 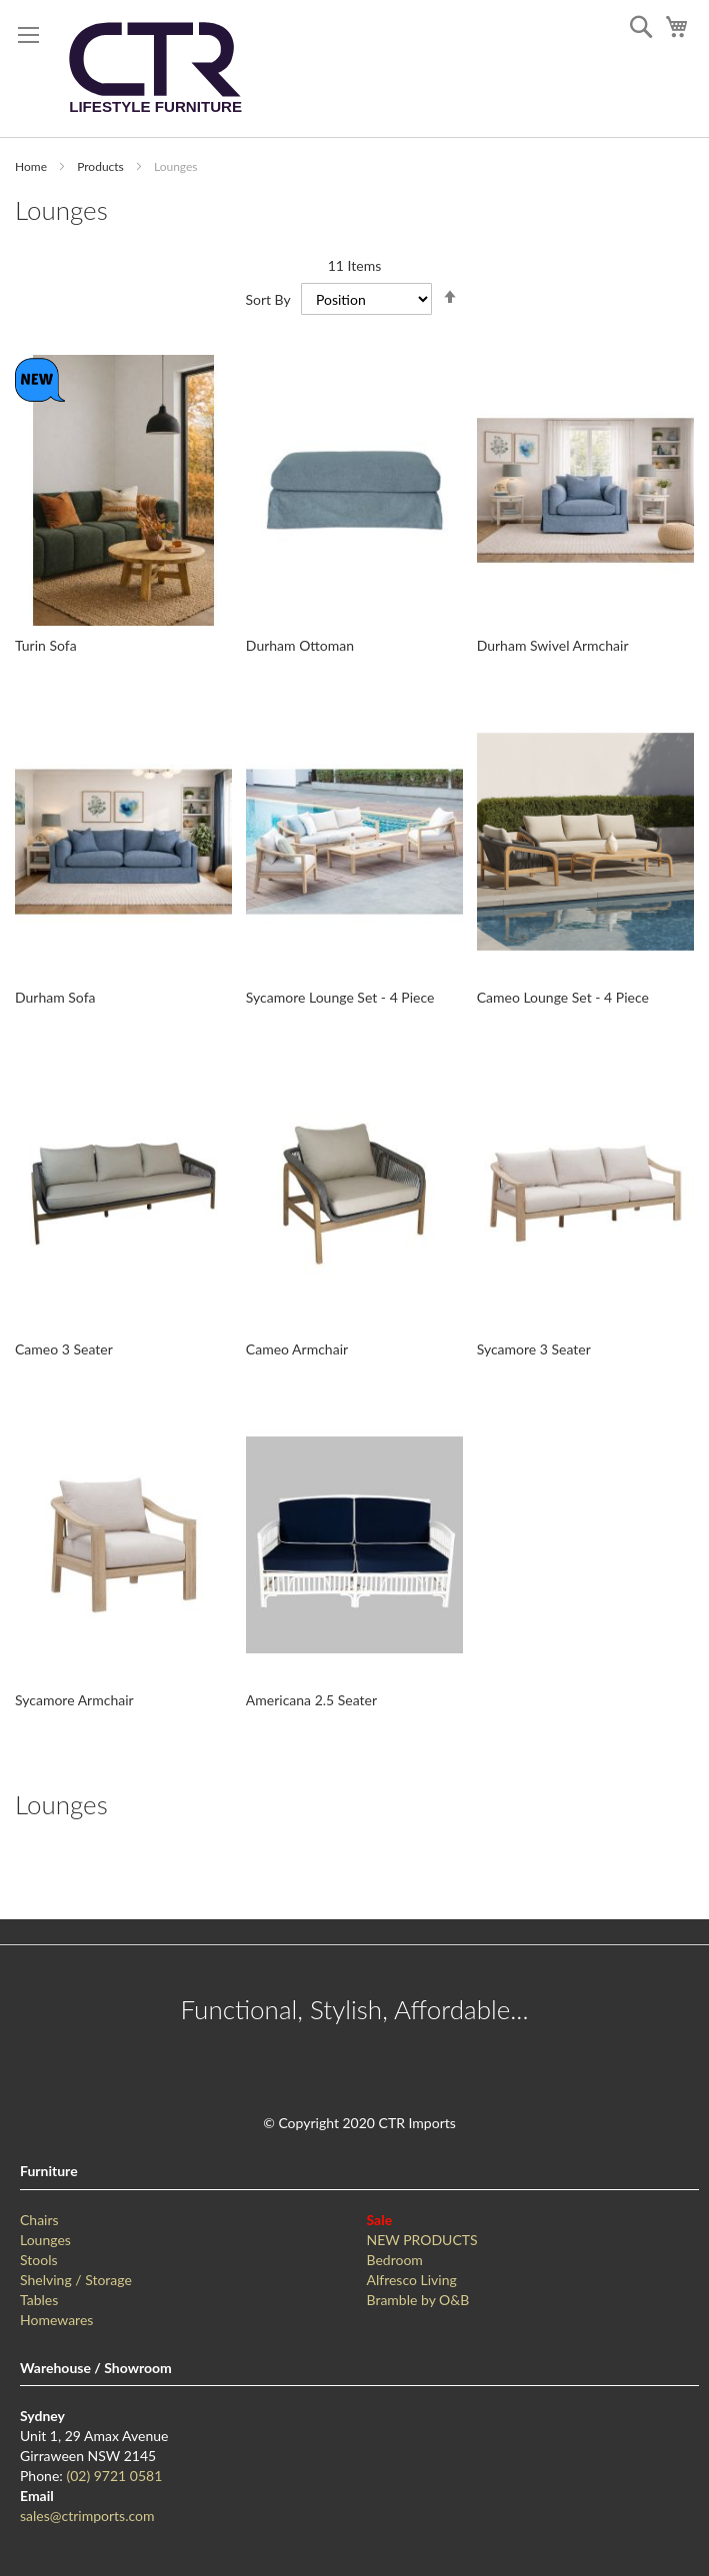 I want to click on sales@ctrimports.com, so click(x=87, y=2515).